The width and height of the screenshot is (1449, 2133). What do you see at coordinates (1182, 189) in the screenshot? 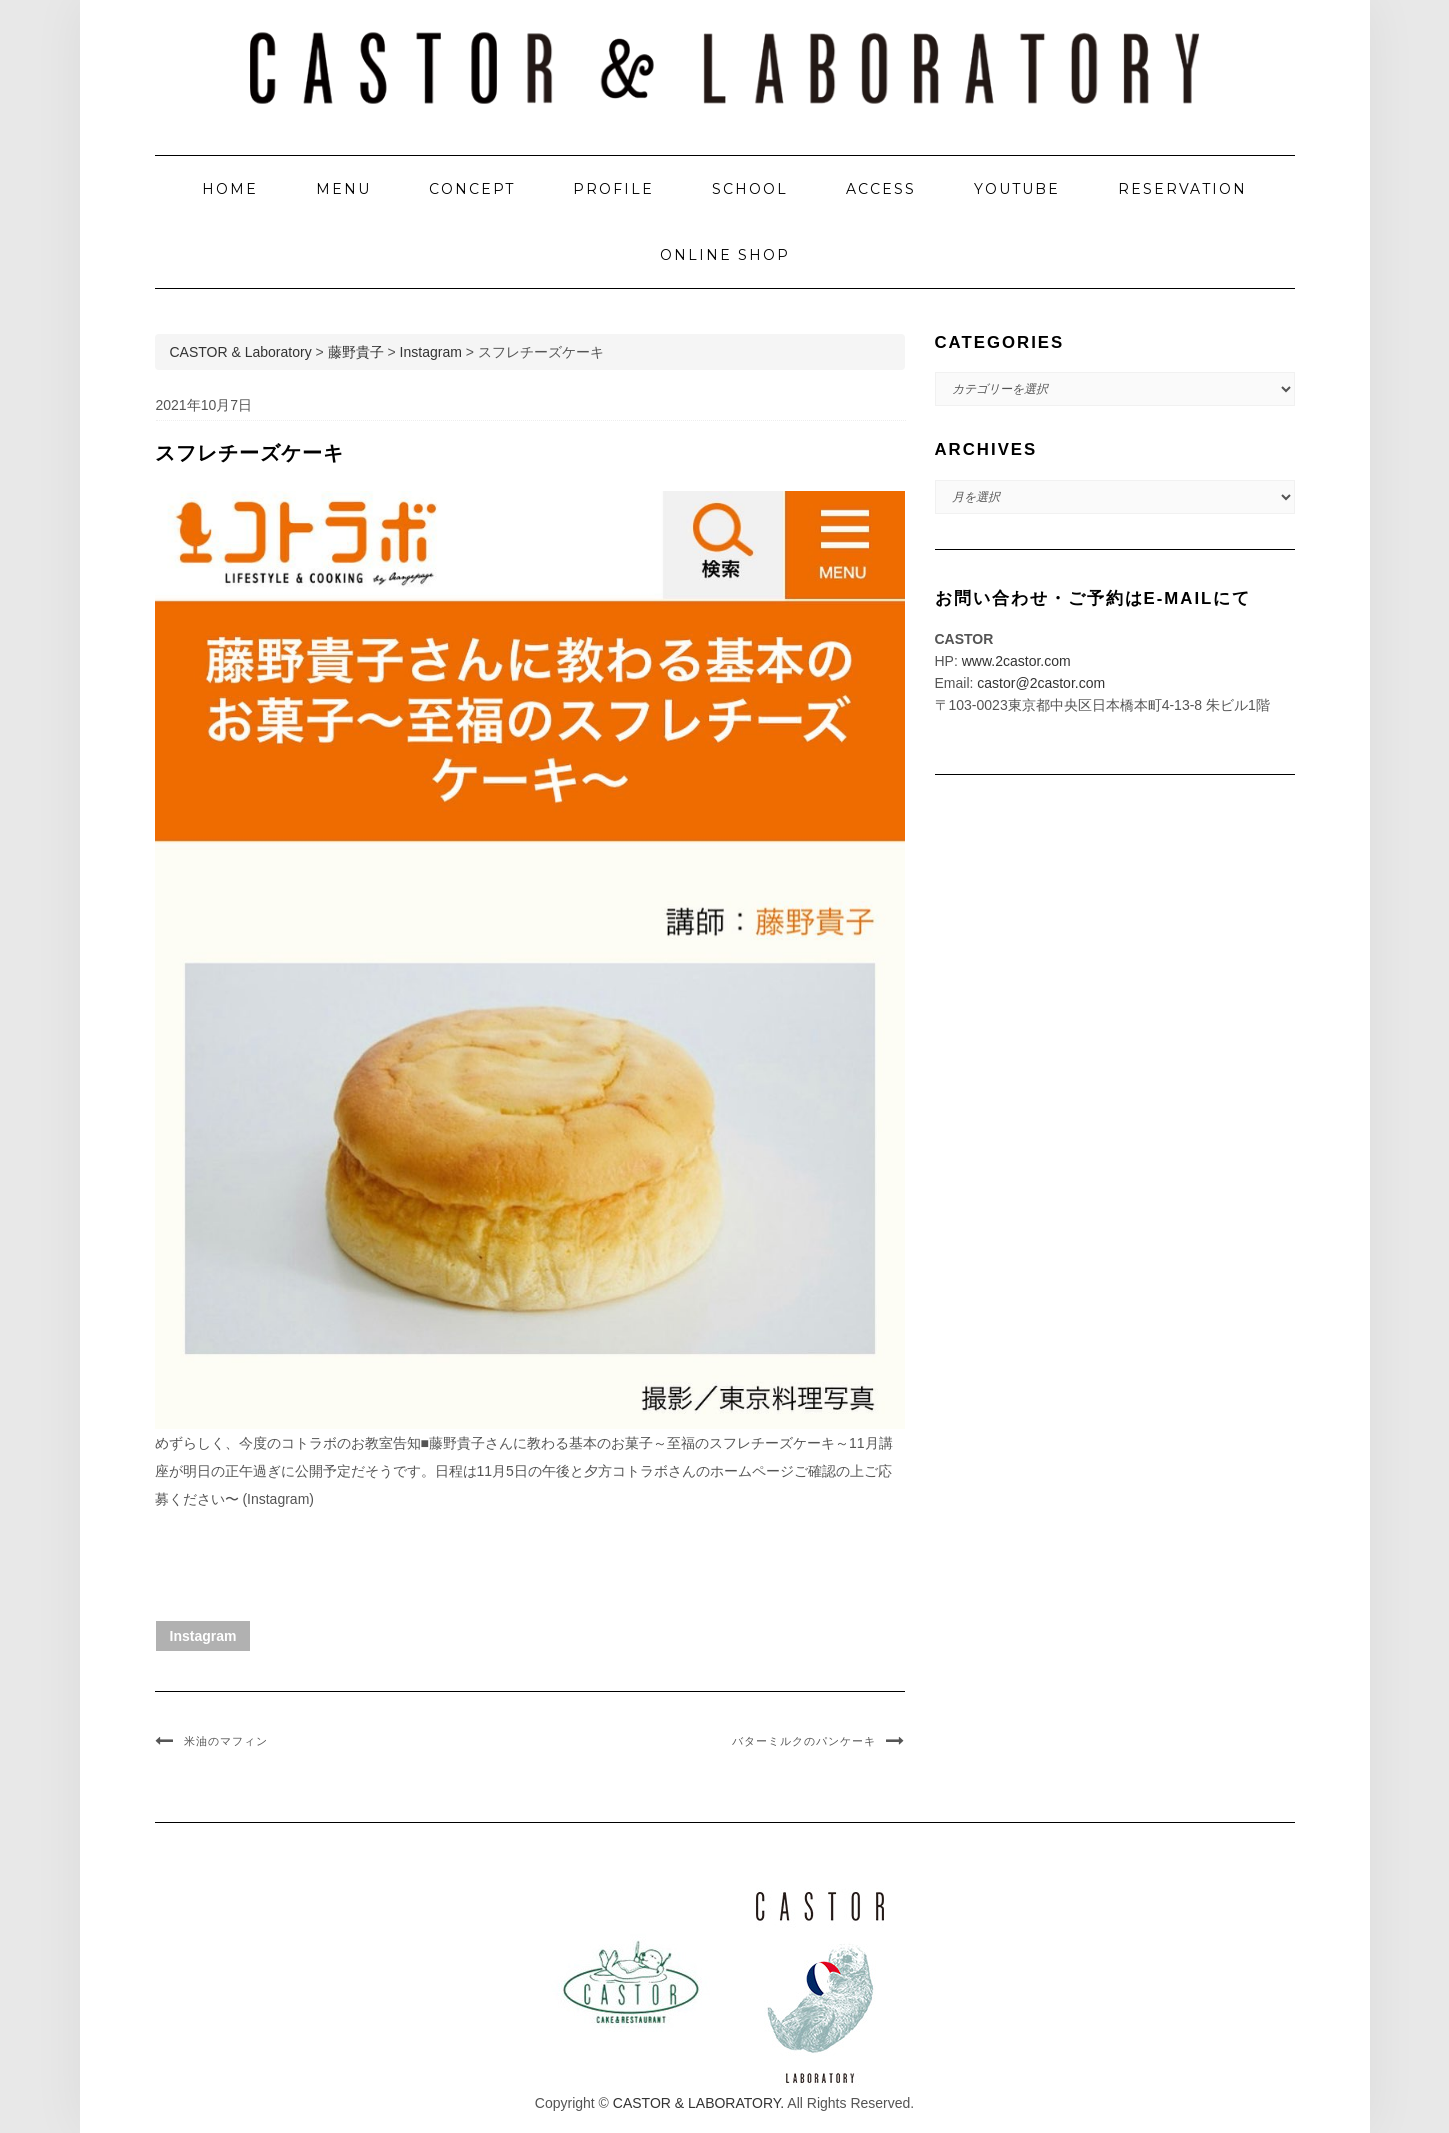
I see `RESERVATION` at bounding box center [1182, 189].